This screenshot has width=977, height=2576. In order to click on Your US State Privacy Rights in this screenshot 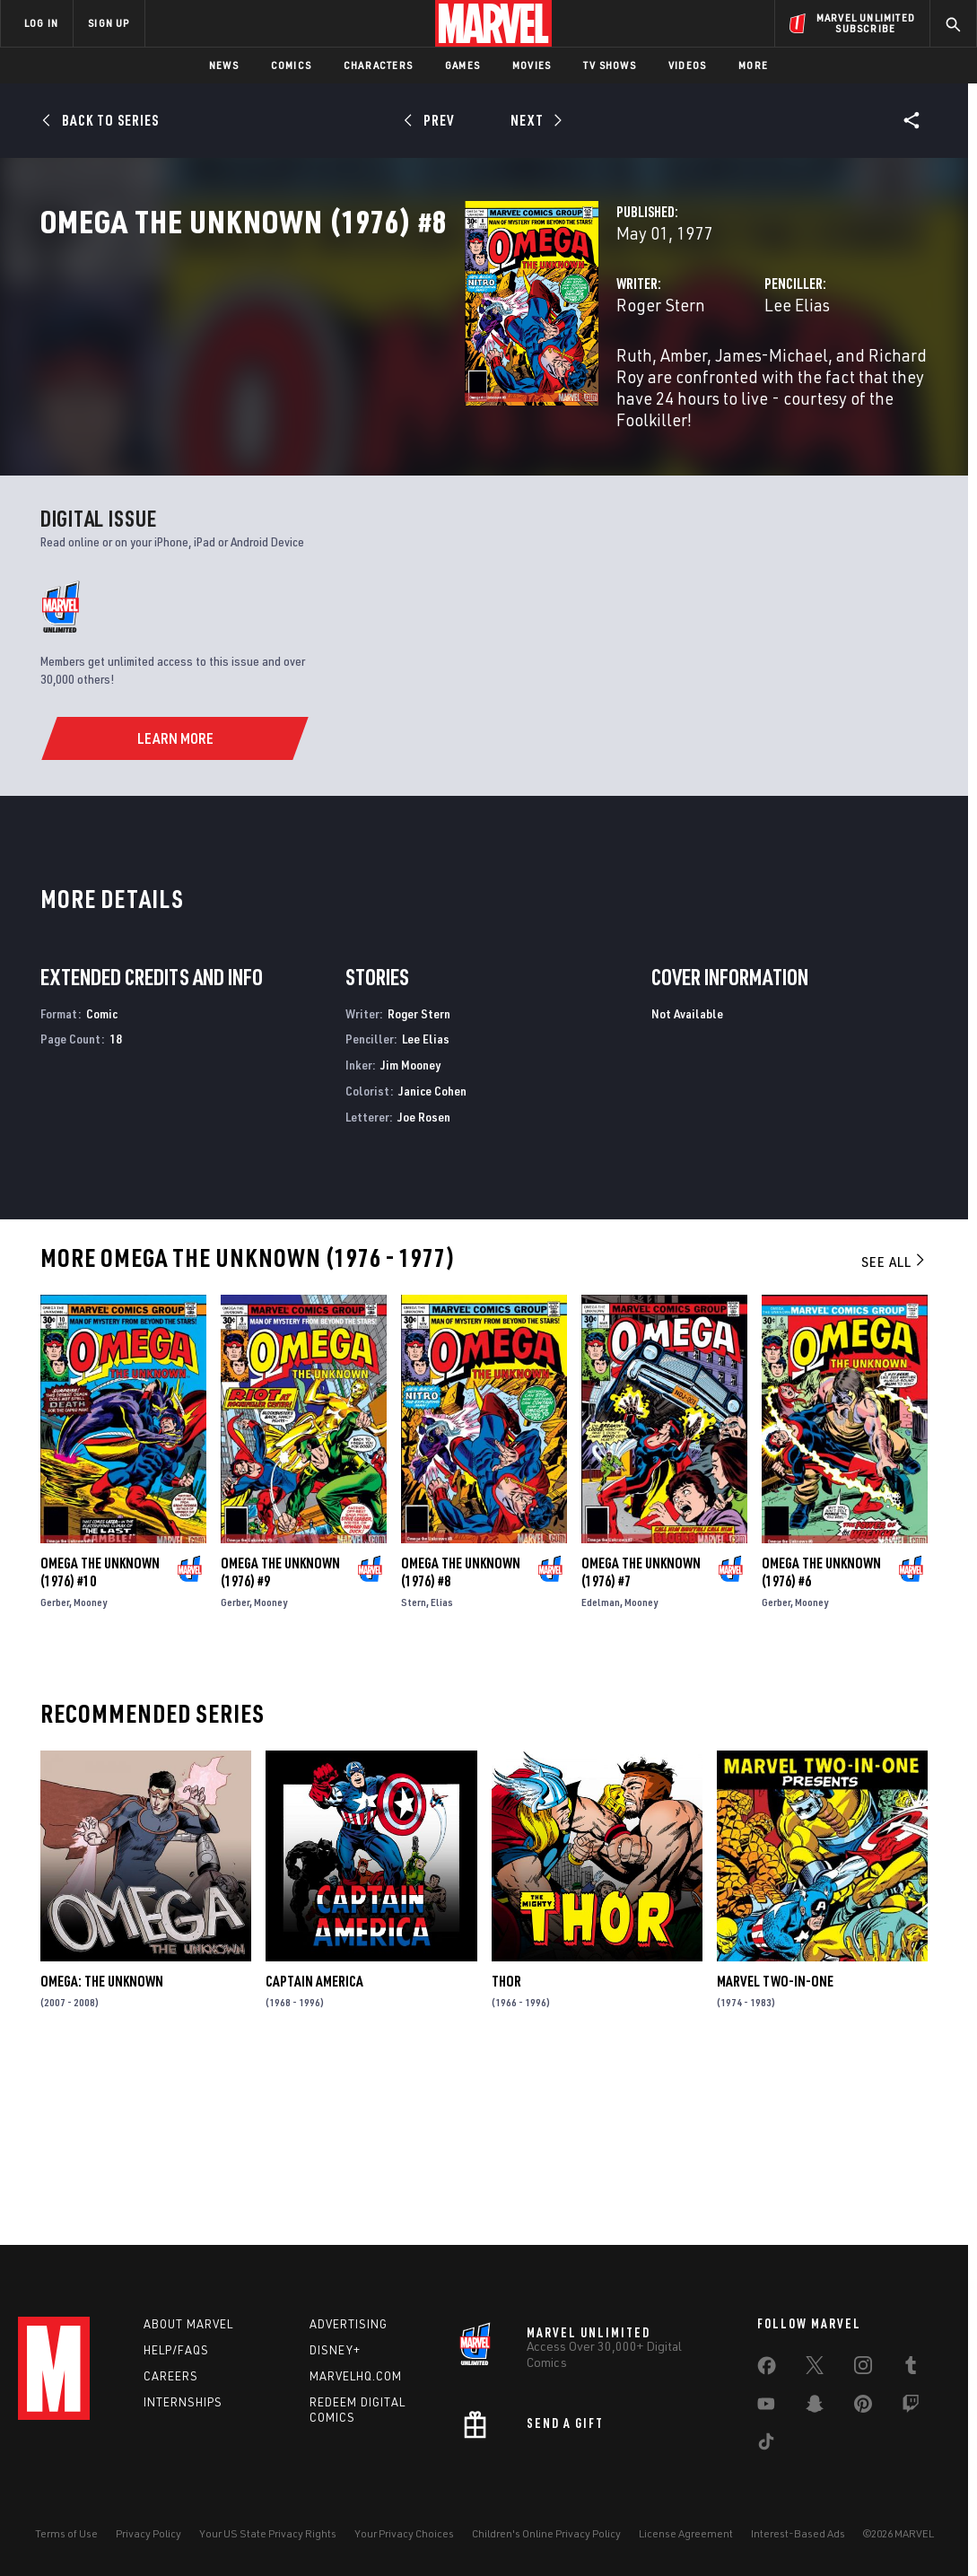, I will do `click(267, 2533)`.